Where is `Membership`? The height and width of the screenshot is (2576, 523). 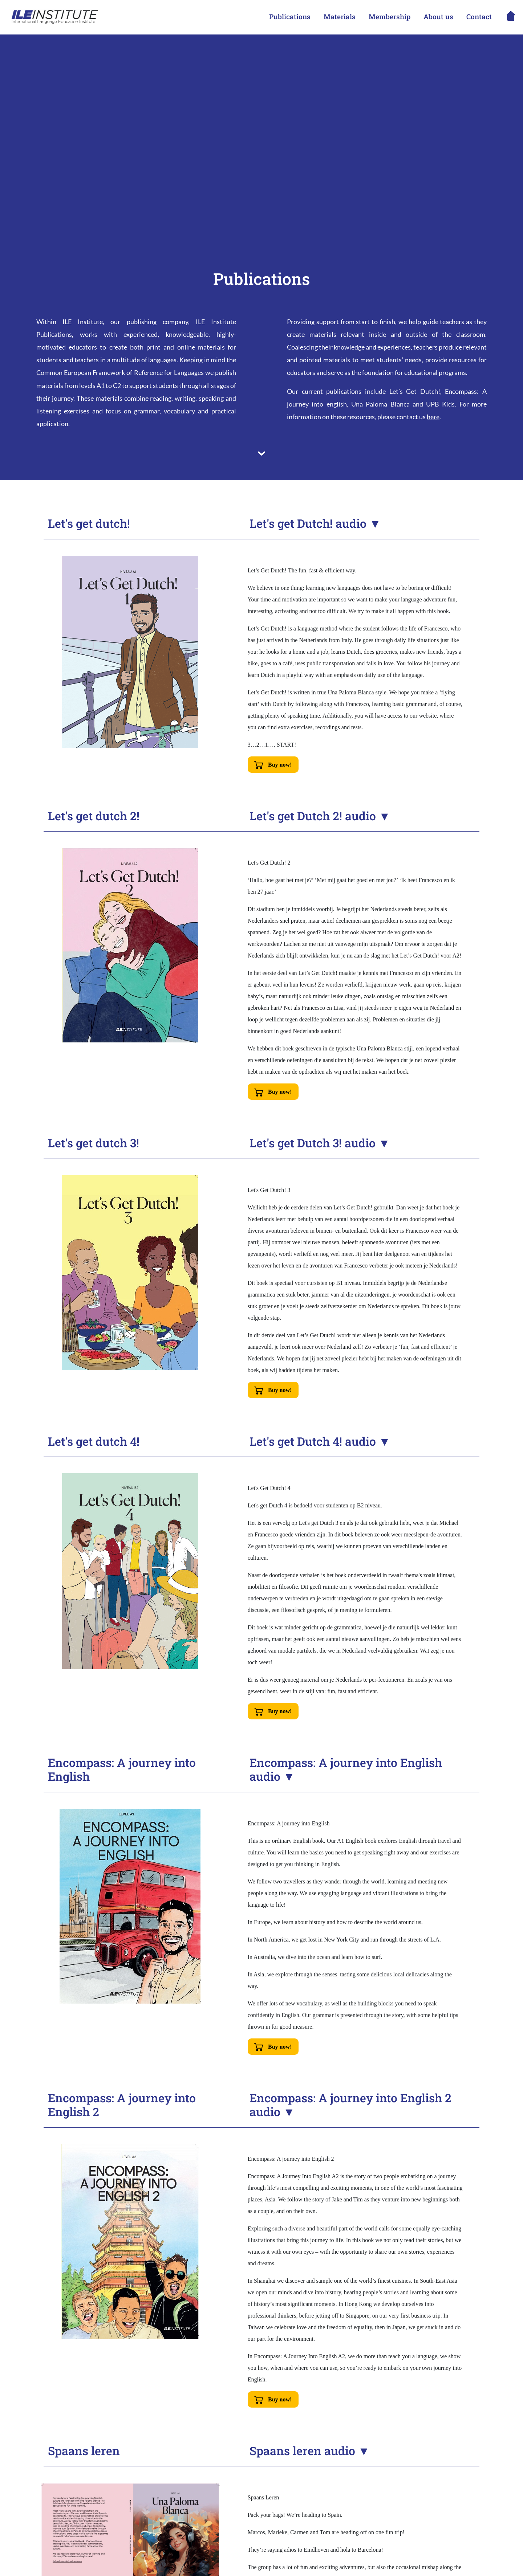
Membership is located at coordinates (389, 16).